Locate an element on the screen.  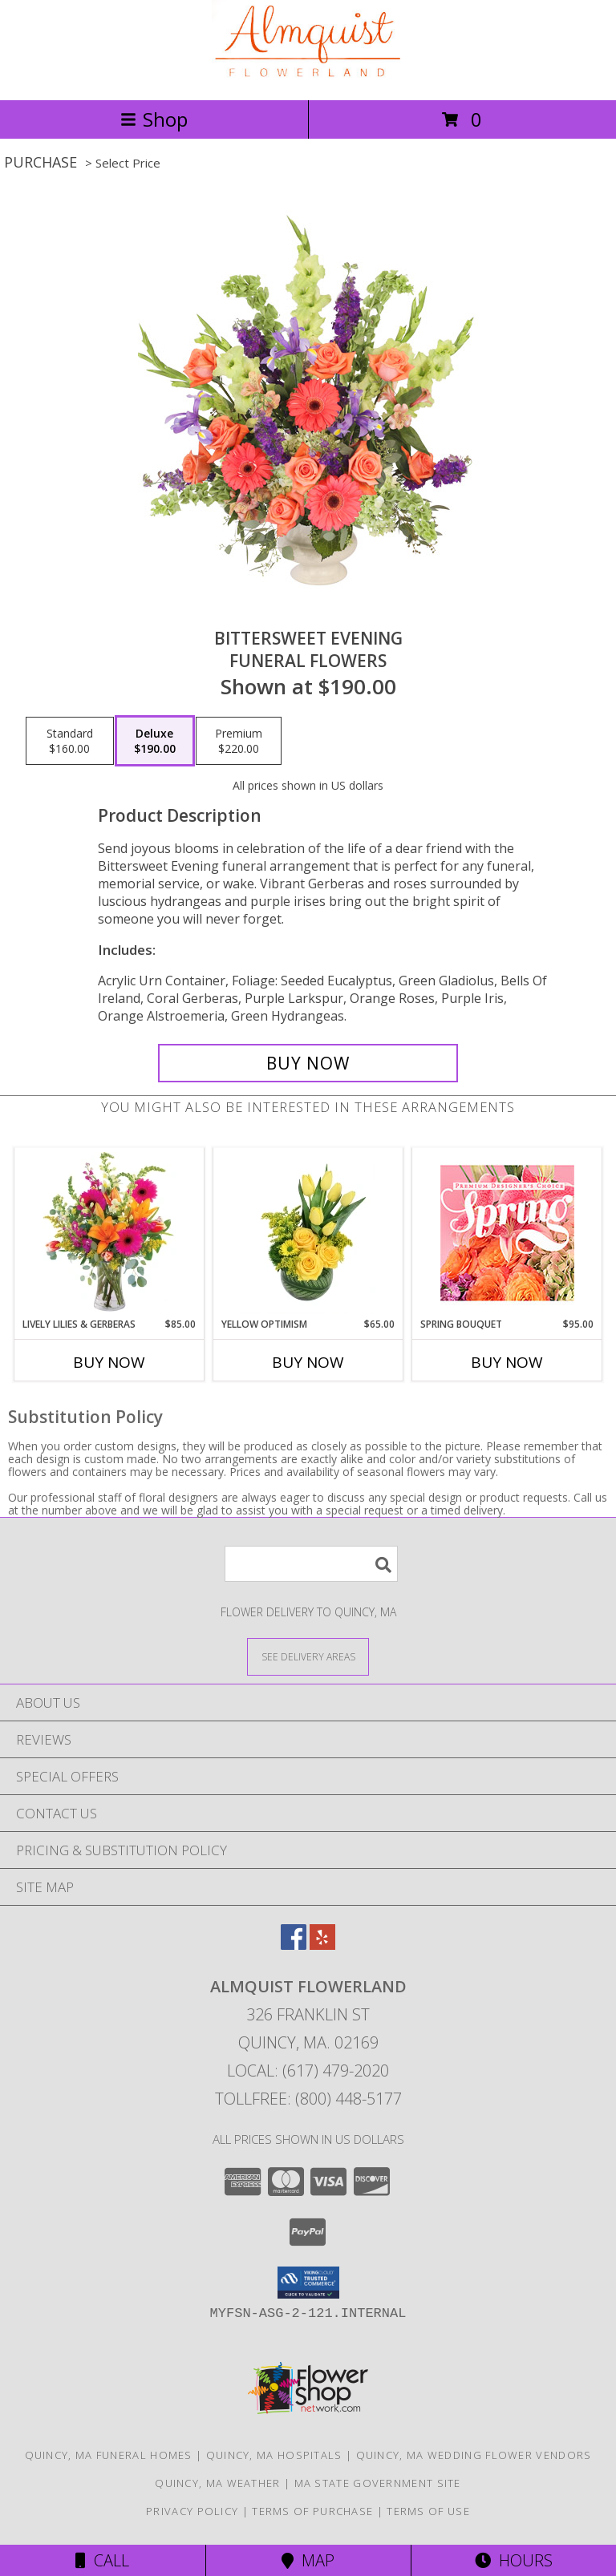
Buy Now [Buy SPRING BOUQUET Now for $95.00] is located at coordinates (507, 1362).